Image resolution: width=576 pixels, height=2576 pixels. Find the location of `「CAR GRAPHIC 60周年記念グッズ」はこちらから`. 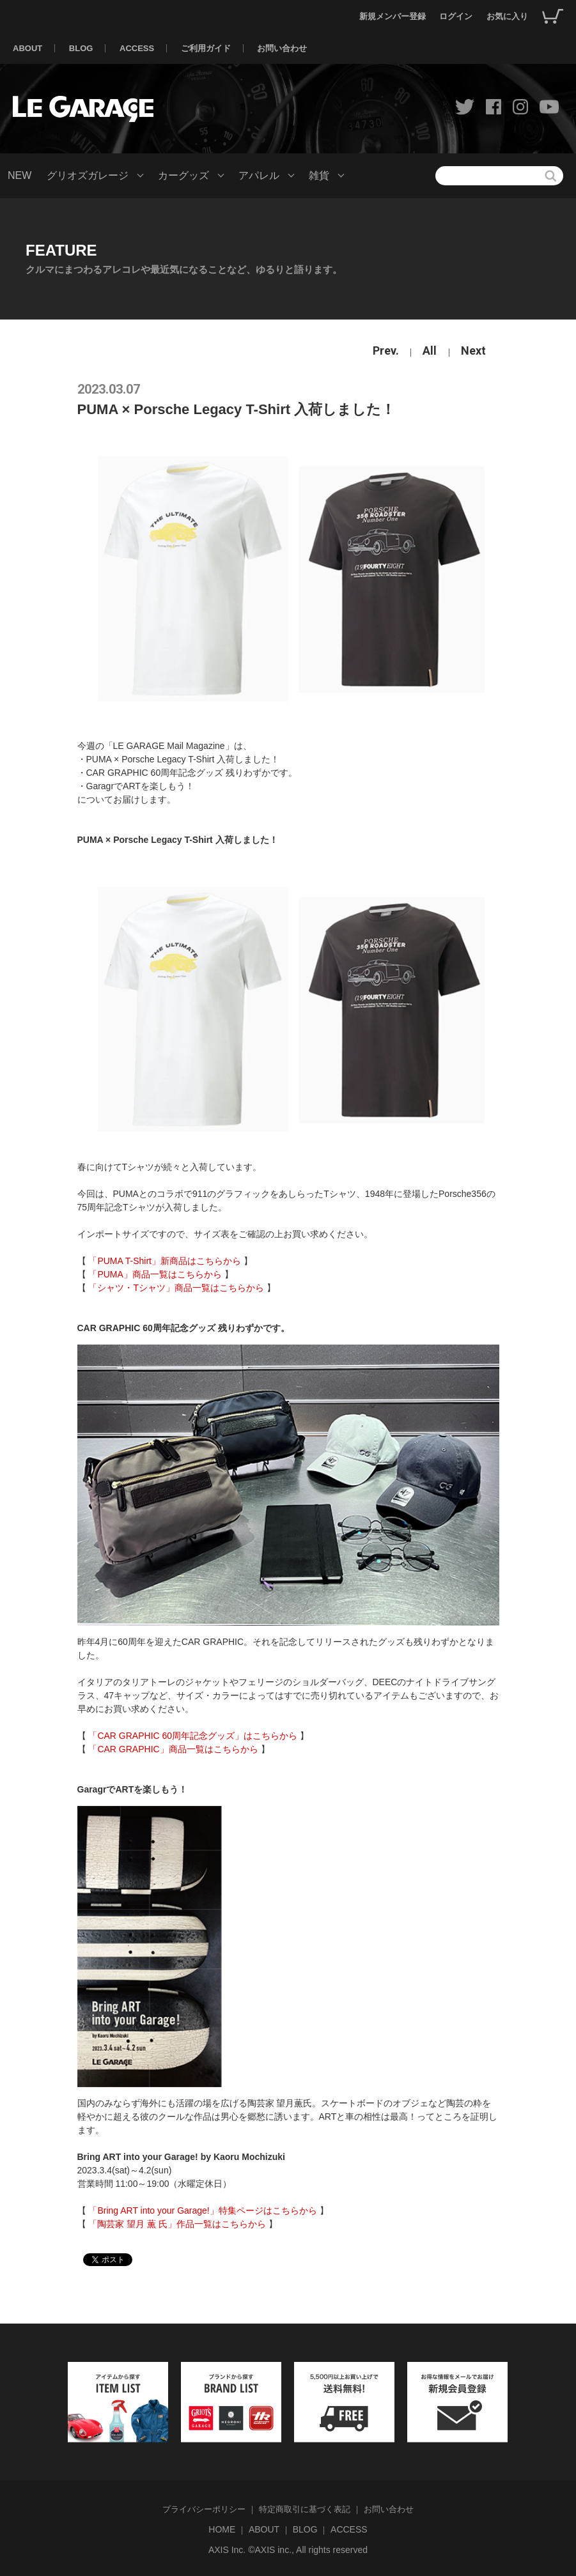

「CAR GRAPHIC 60周年記念グッズ」はこちらから is located at coordinates (192, 1736).